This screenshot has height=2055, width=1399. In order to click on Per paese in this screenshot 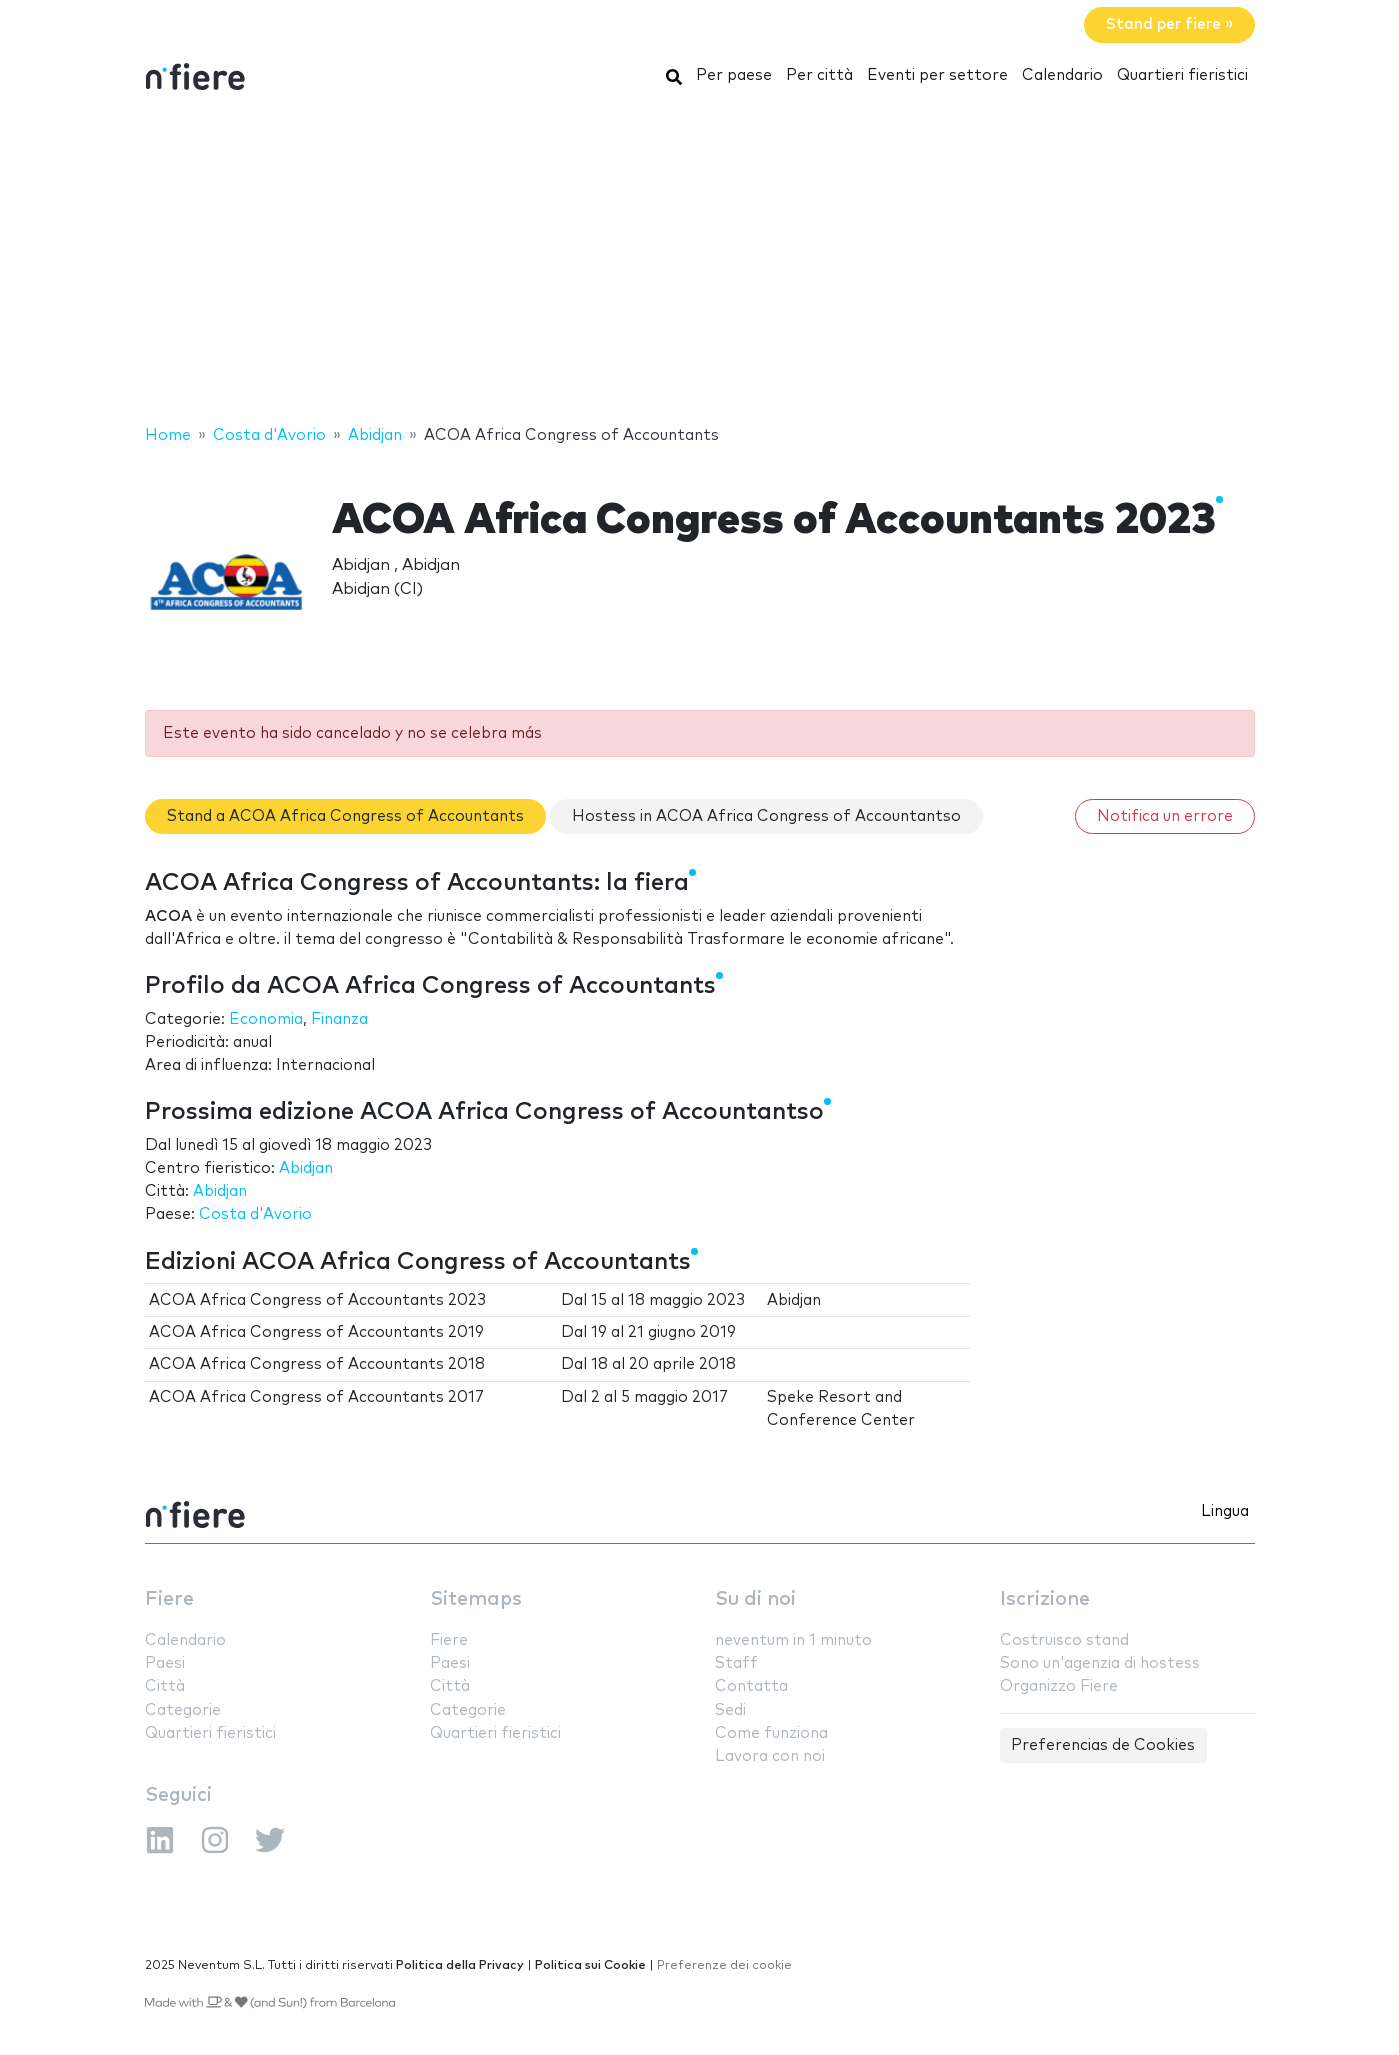, I will do `click(734, 75)`.